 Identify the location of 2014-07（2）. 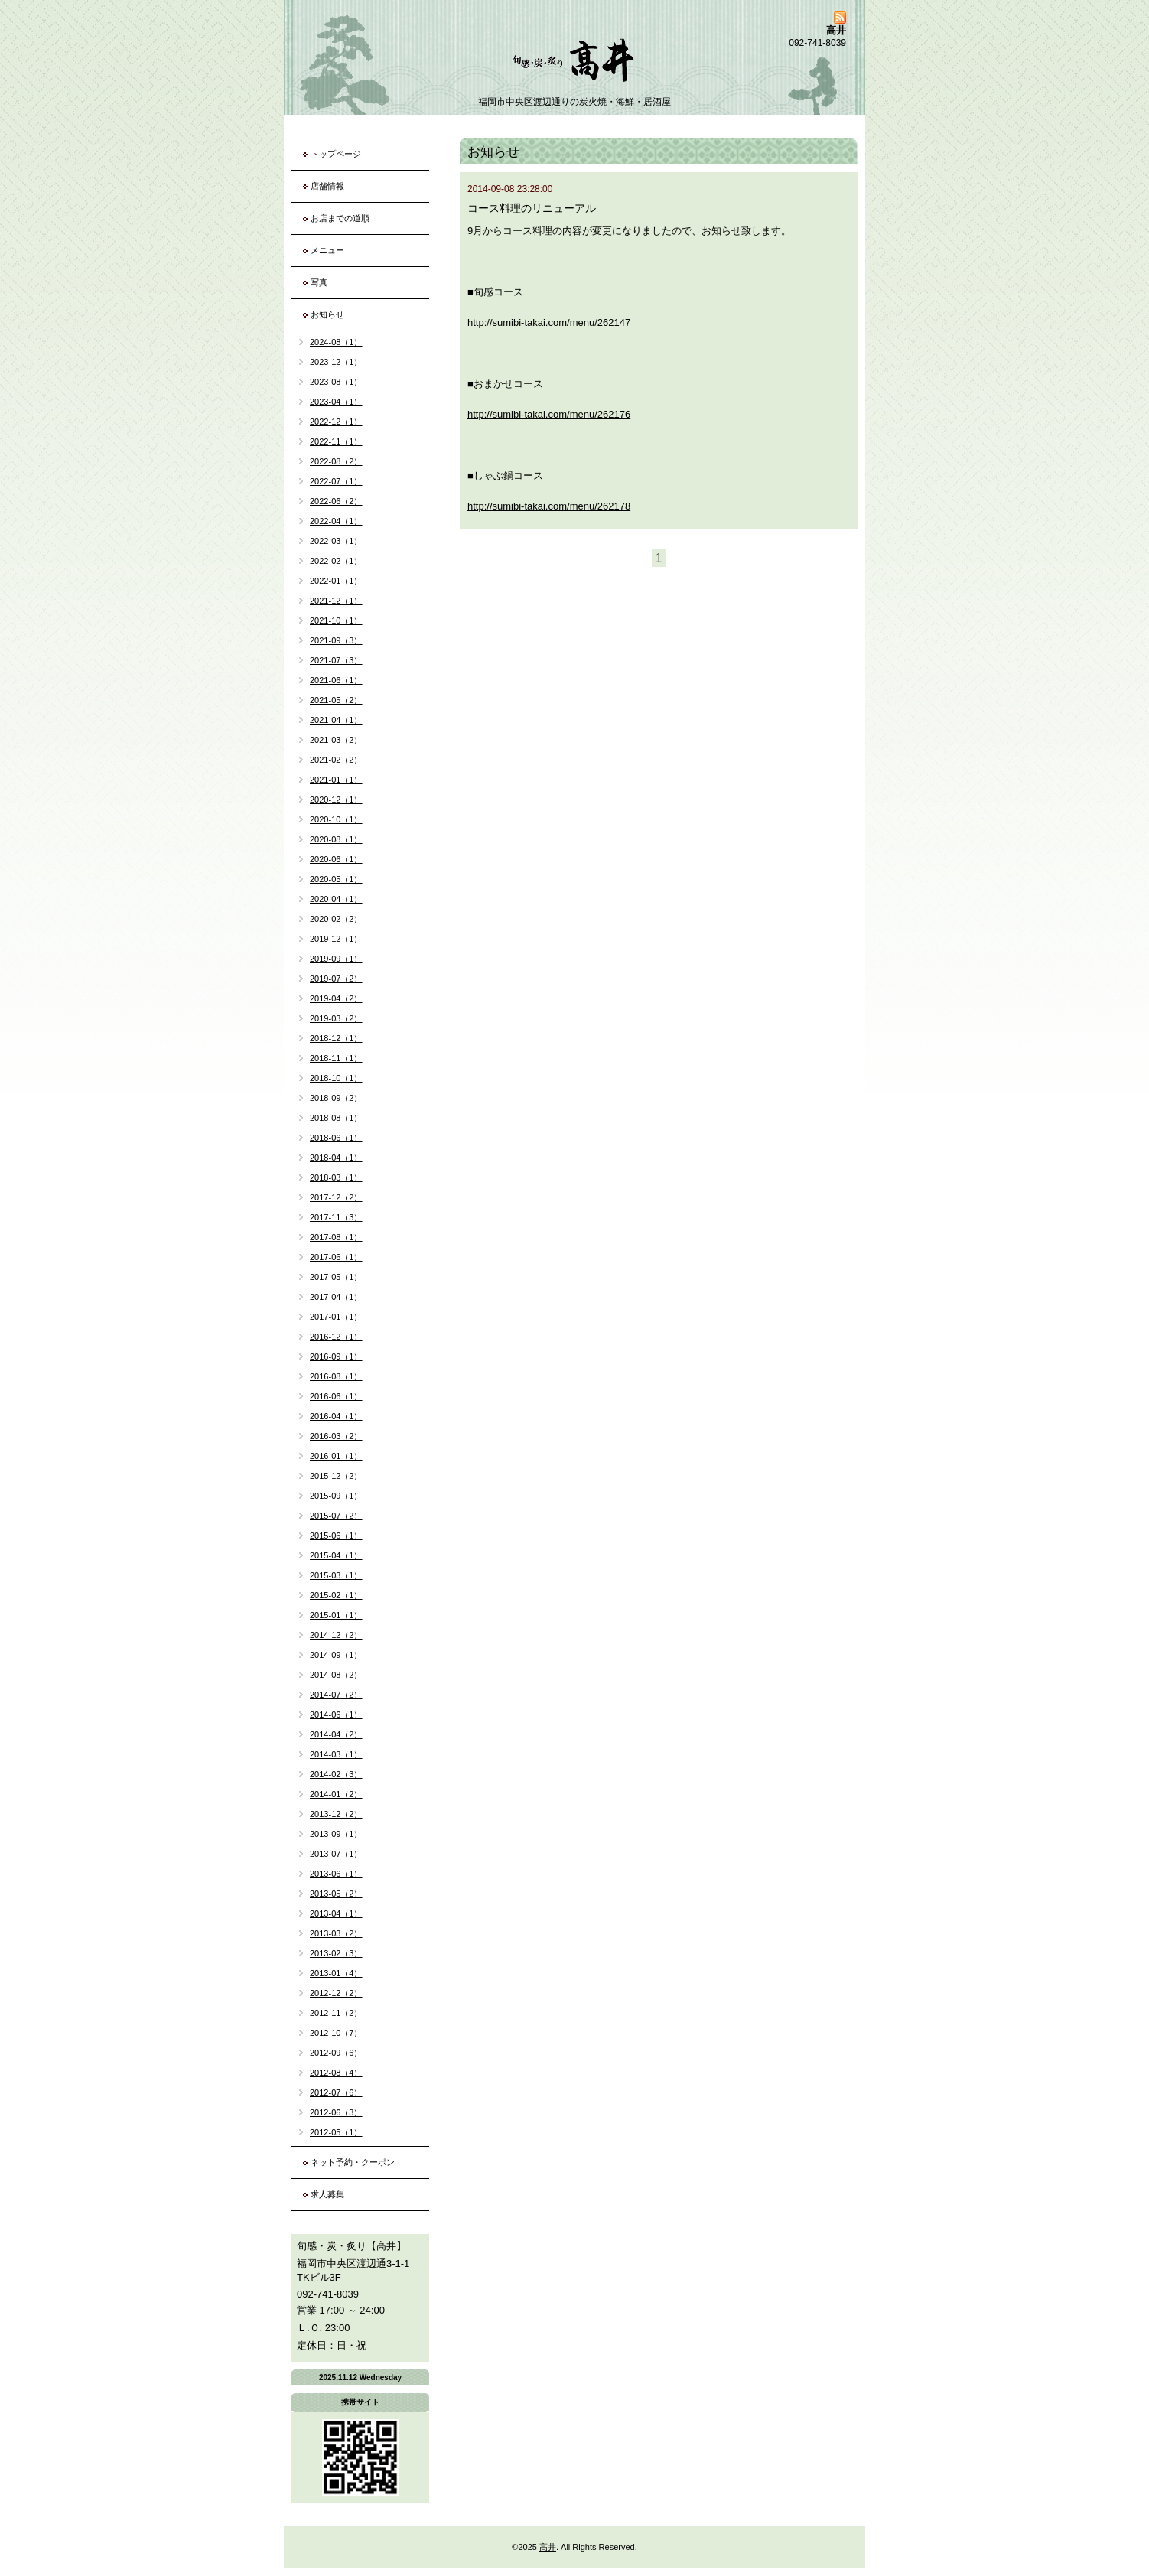
(336, 1694).